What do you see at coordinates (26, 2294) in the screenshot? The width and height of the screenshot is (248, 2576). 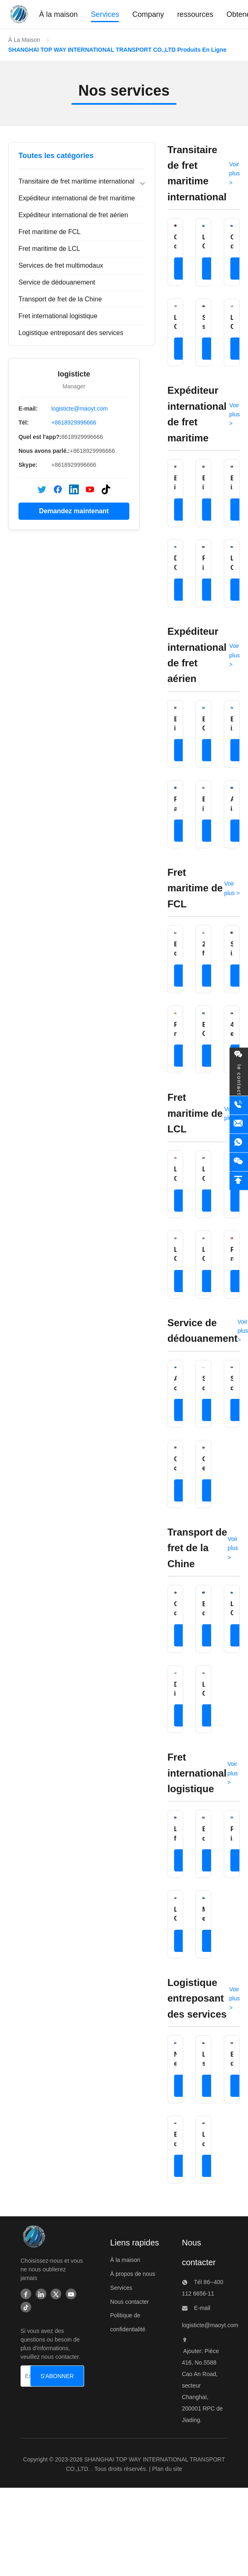 I see `[Facebook]` at bounding box center [26, 2294].